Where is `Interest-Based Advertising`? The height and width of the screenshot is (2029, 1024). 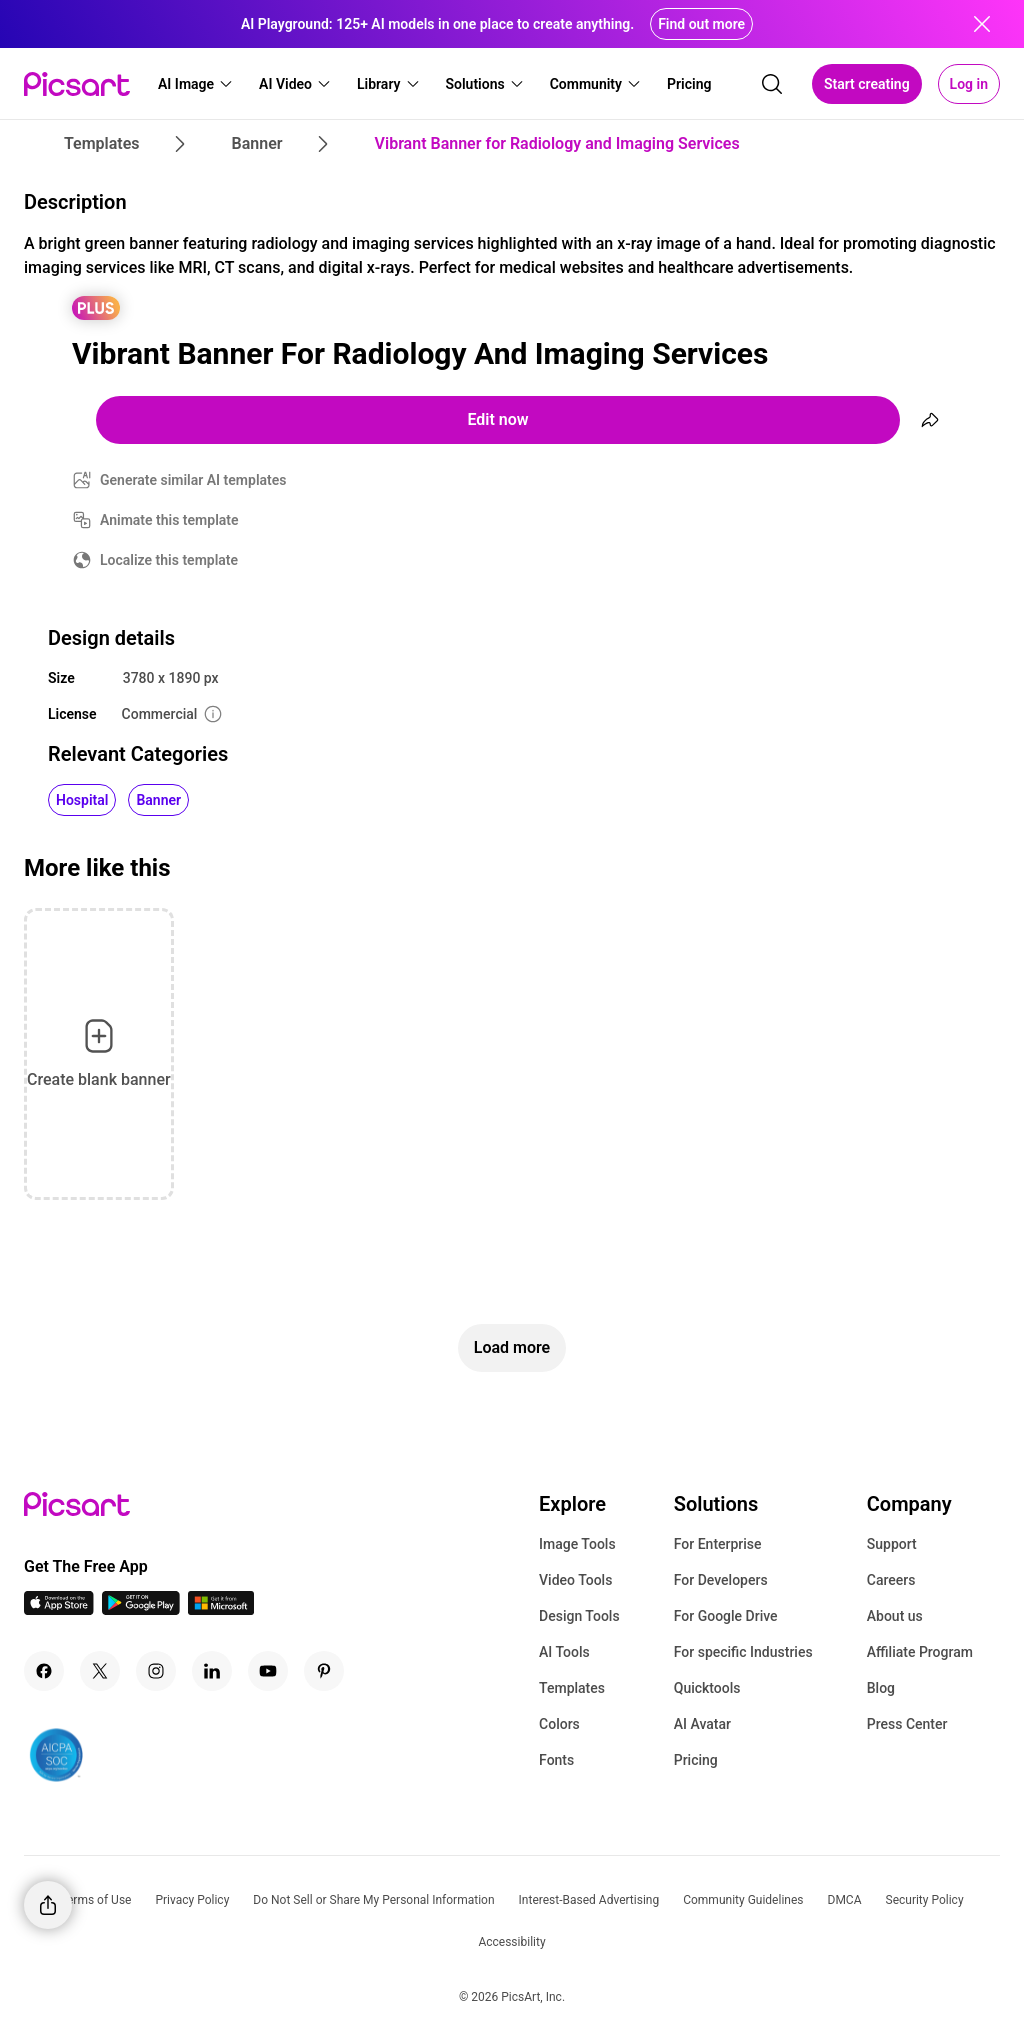
Interest-Based Advertising is located at coordinates (589, 1900).